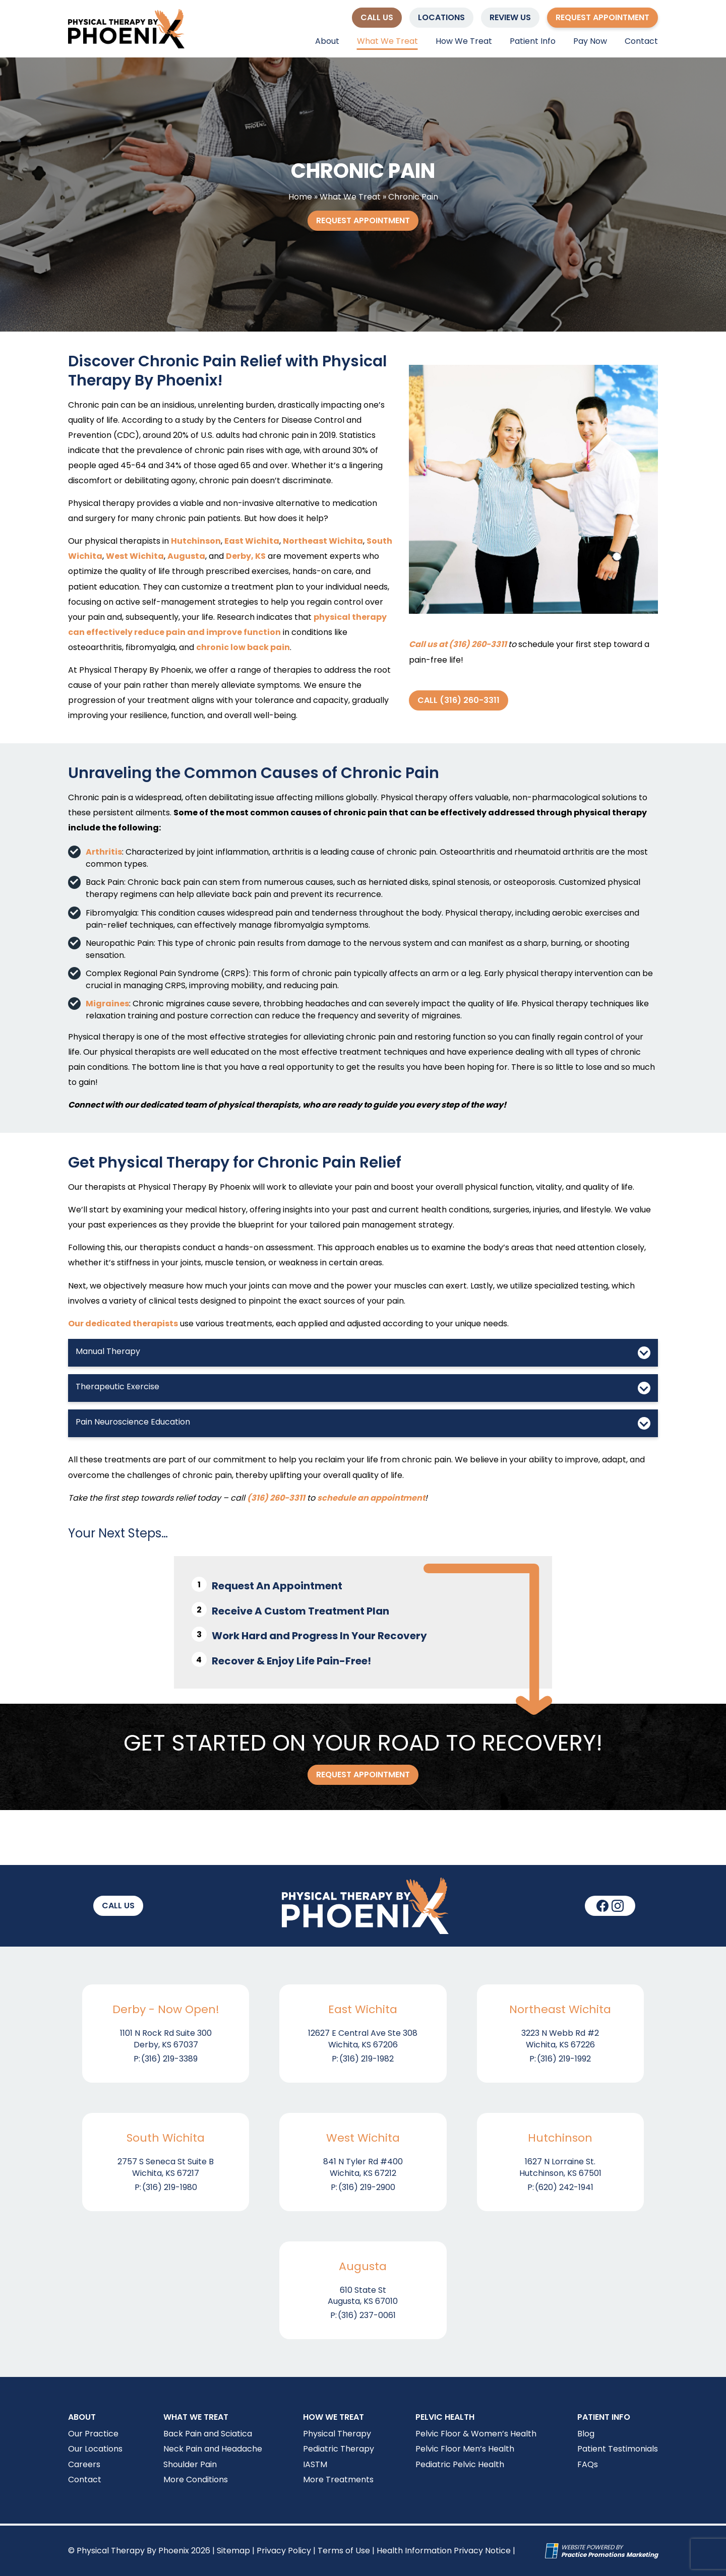  Describe the element at coordinates (344, 2550) in the screenshot. I see `Terms of Use` at that location.